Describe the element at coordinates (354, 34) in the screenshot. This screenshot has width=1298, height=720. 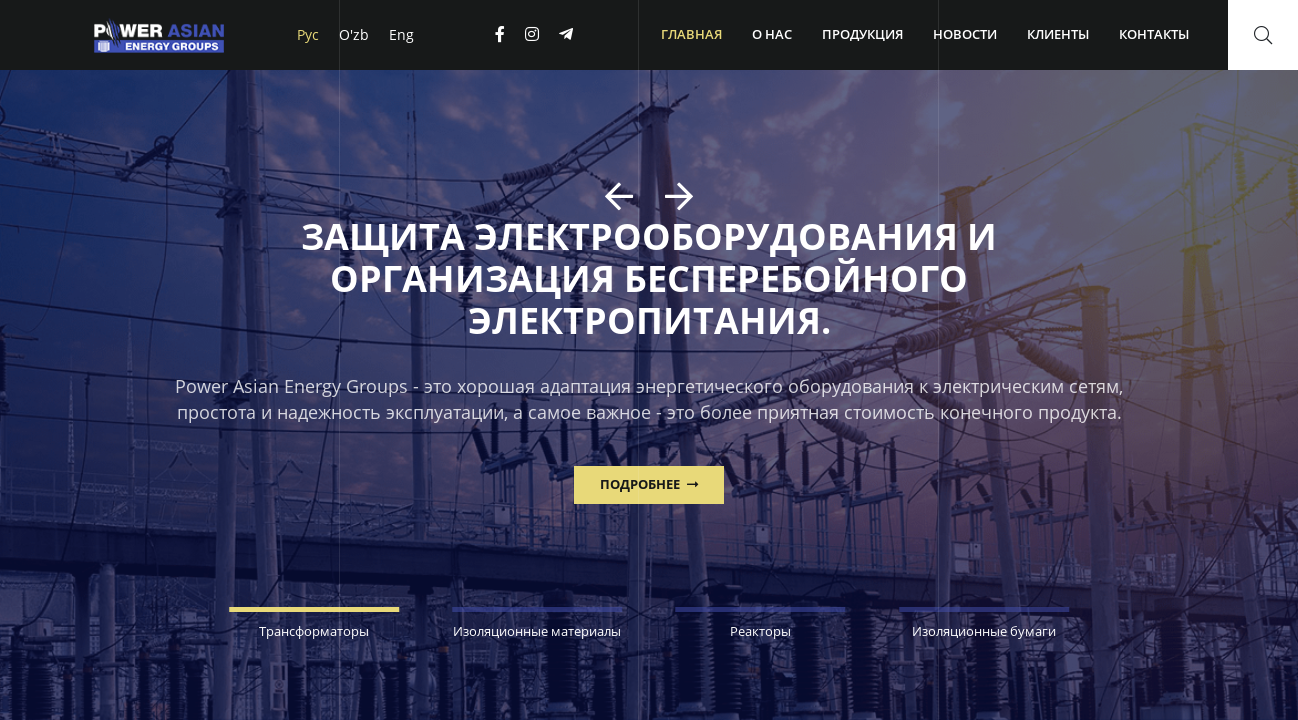
I see `O'zb` at that location.